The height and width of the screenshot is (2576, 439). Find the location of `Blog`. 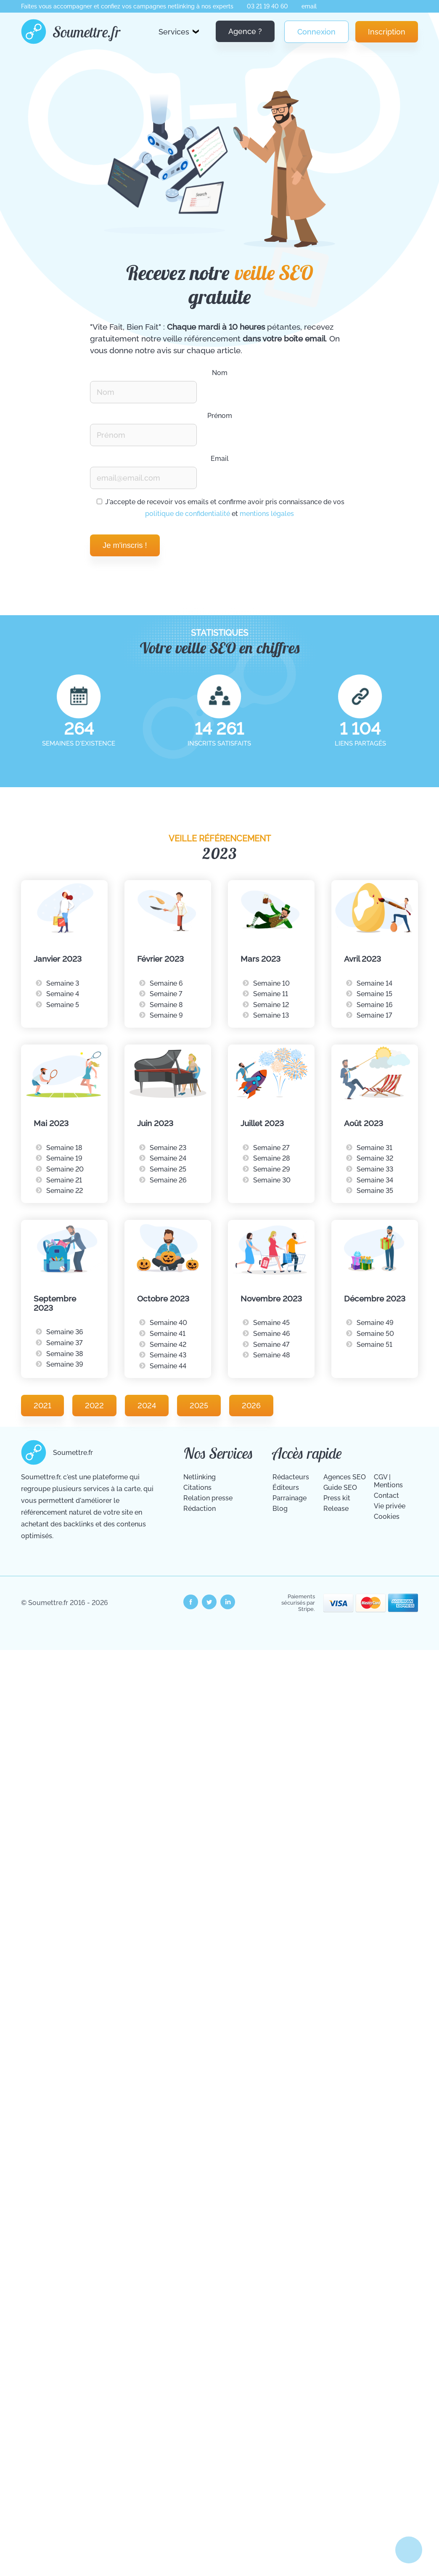

Blog is located at coordinates (280, 1509).